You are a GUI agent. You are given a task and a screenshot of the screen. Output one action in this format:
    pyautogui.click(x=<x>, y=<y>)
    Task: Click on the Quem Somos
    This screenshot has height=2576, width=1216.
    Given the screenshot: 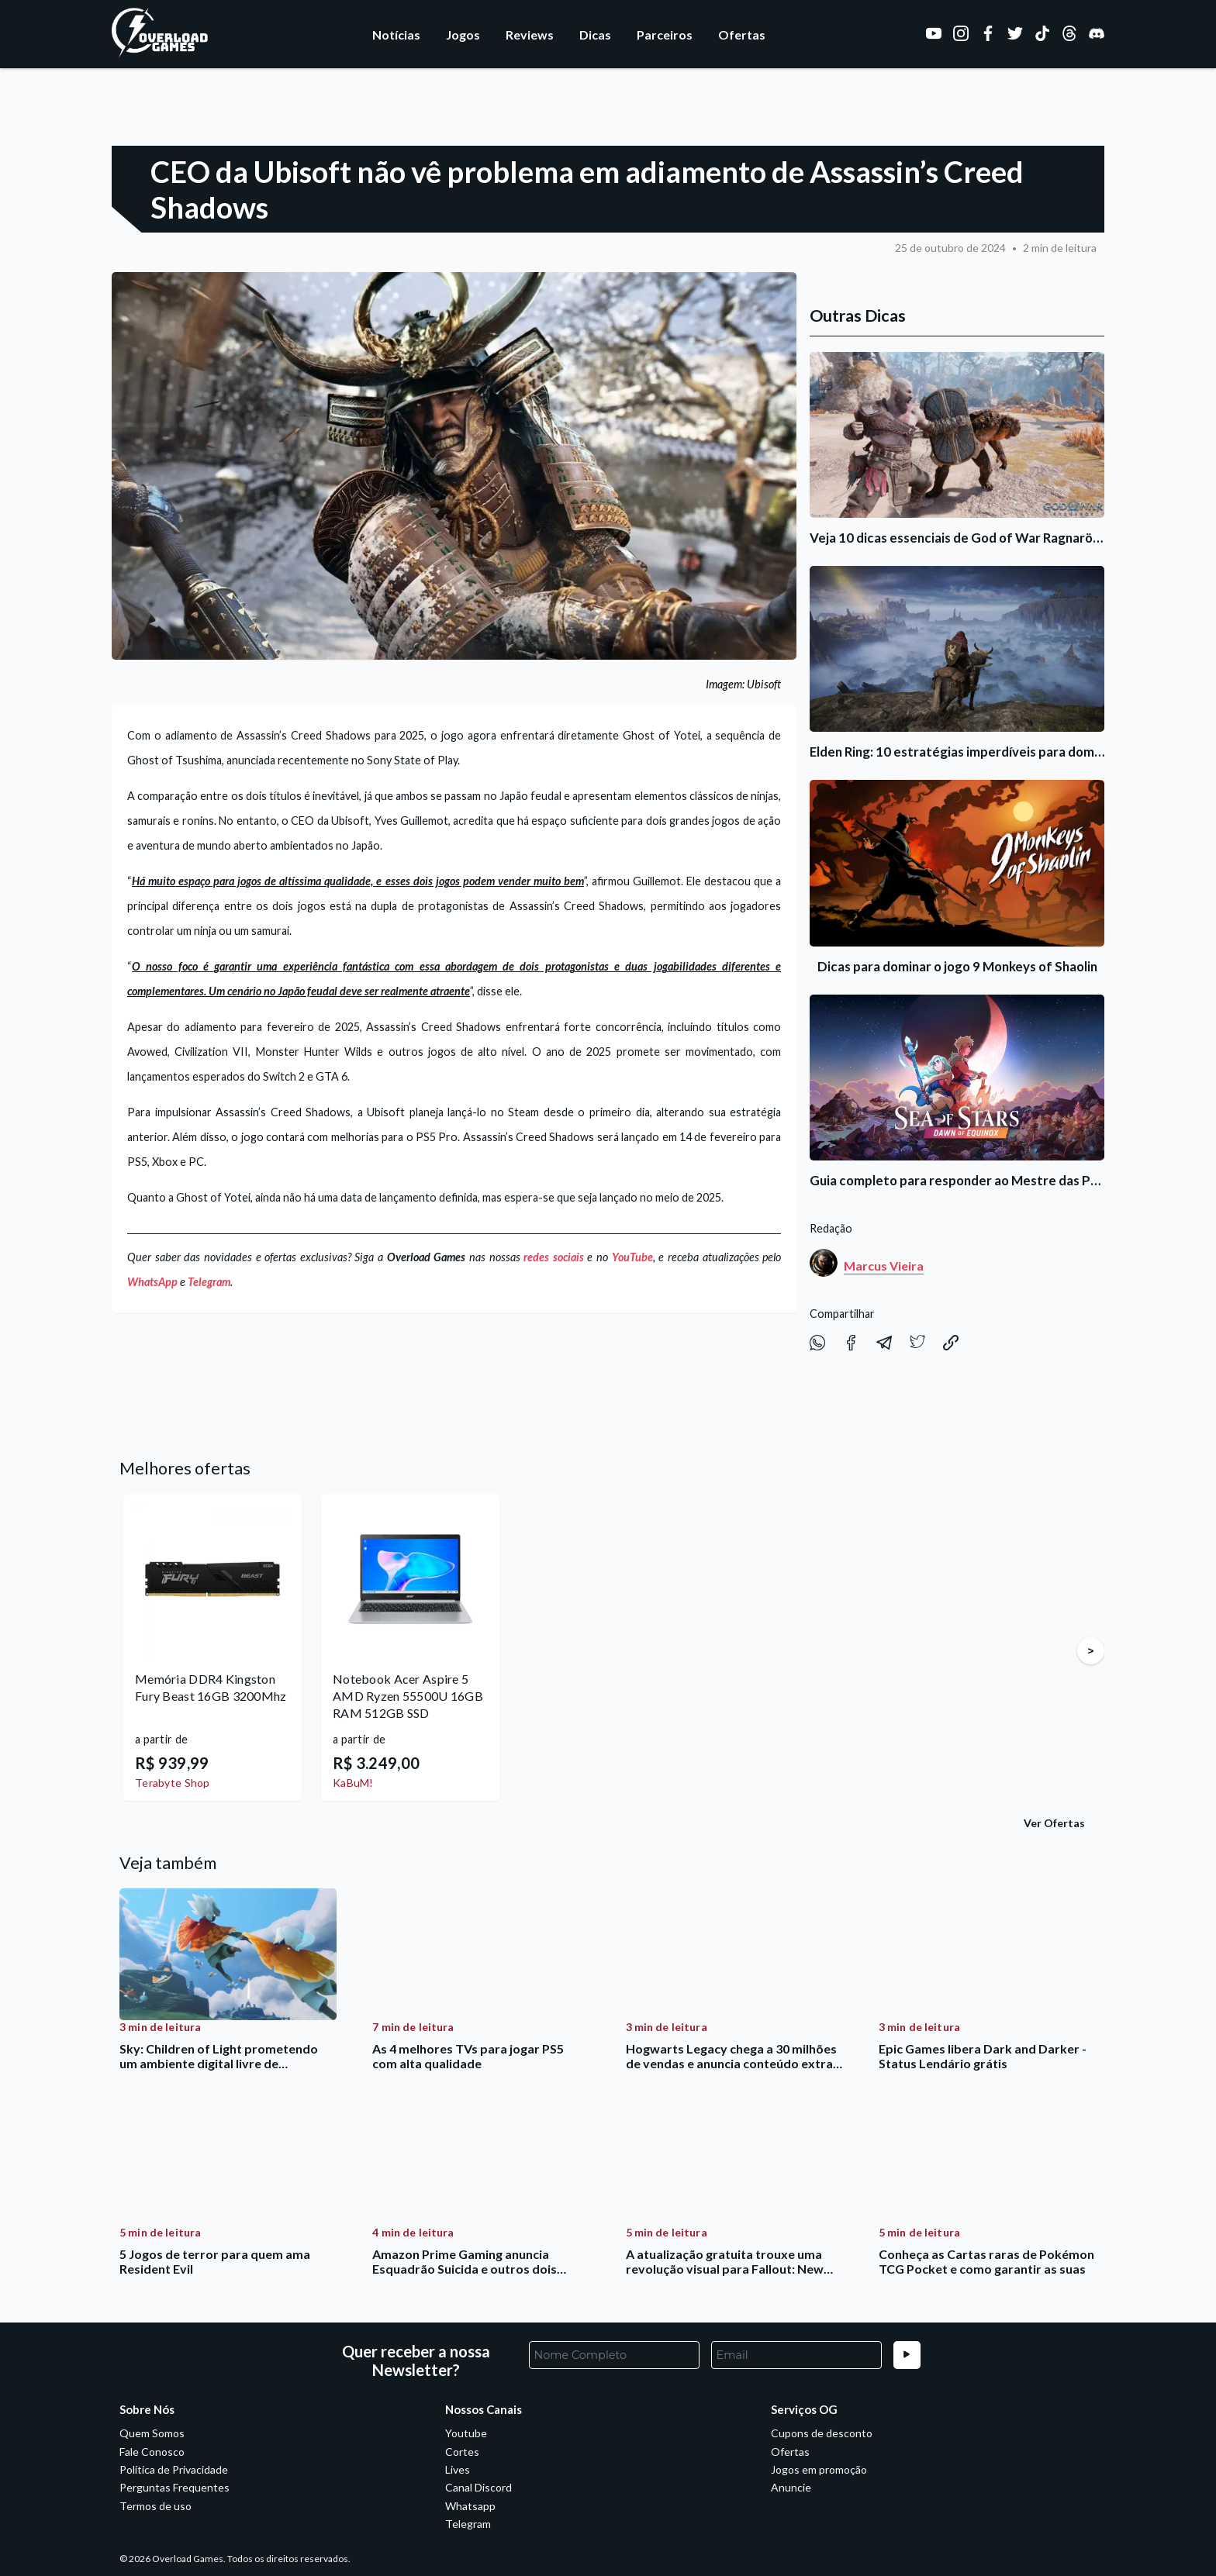 What is the action you would take?
    pyautogui.click(x=152, y=2433)
    